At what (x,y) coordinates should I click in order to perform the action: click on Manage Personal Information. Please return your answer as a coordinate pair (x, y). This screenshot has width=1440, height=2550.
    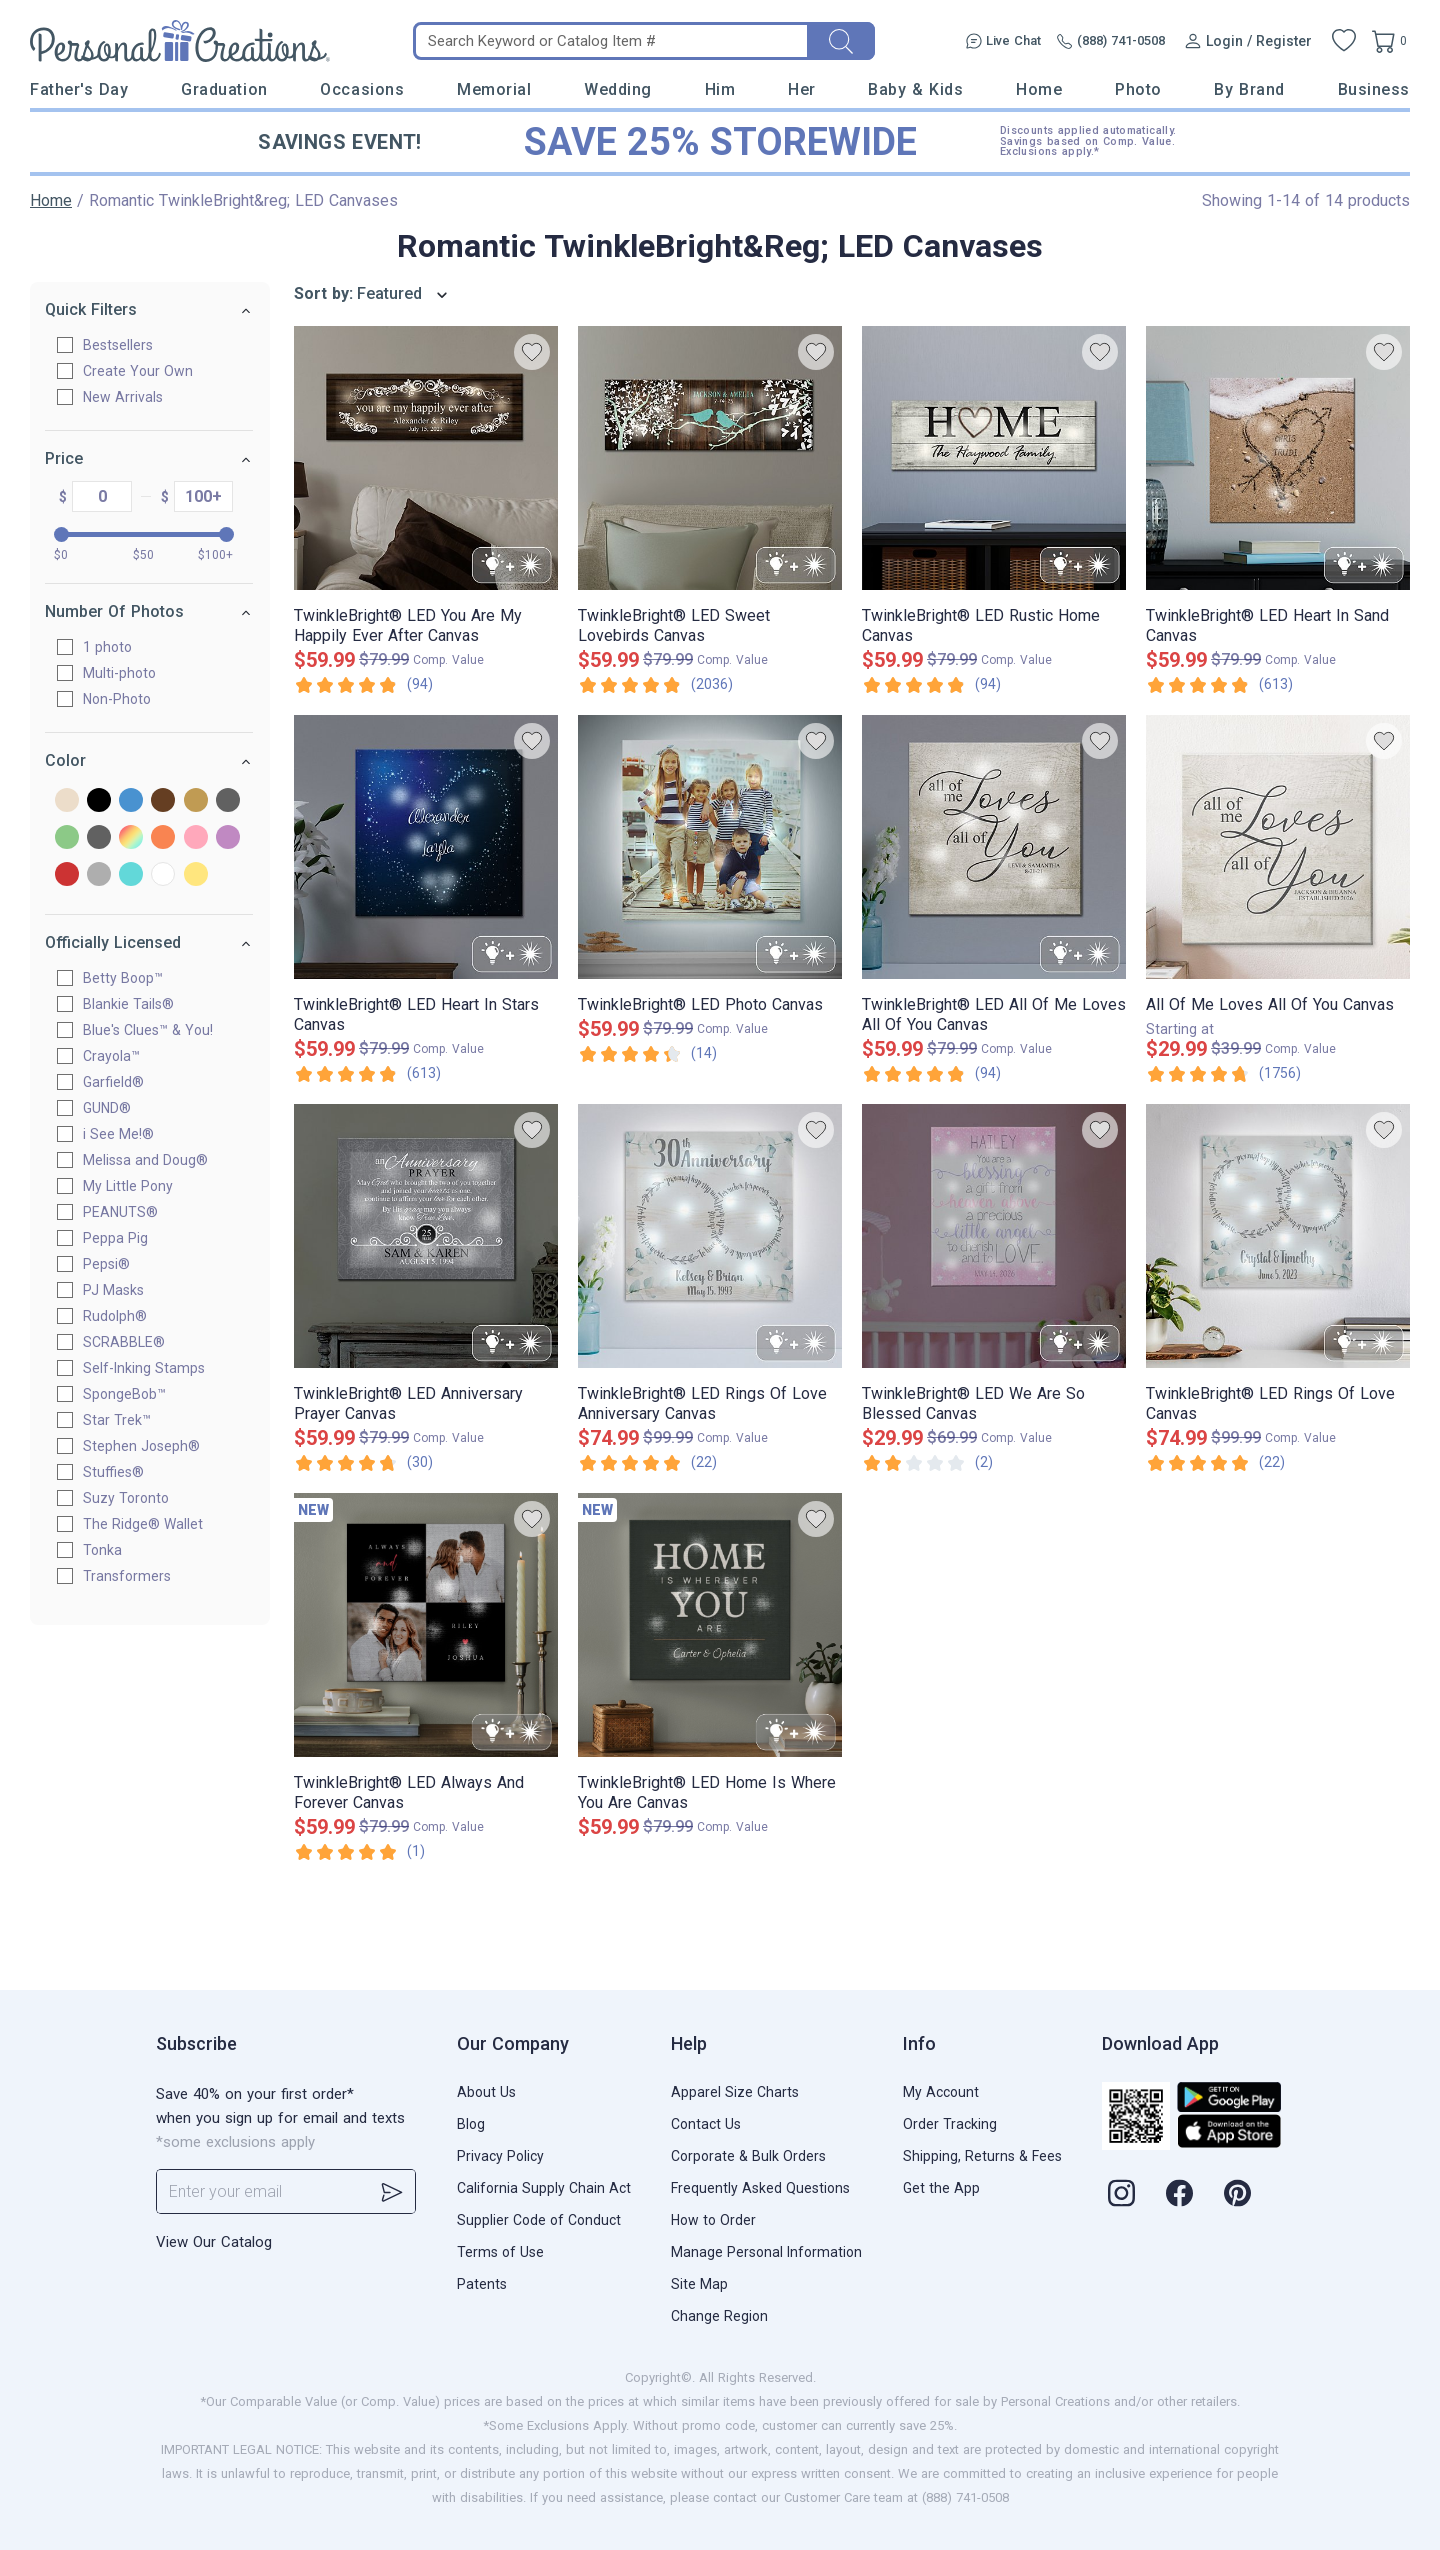
    Looking at the image, I should click on (766, 2252).